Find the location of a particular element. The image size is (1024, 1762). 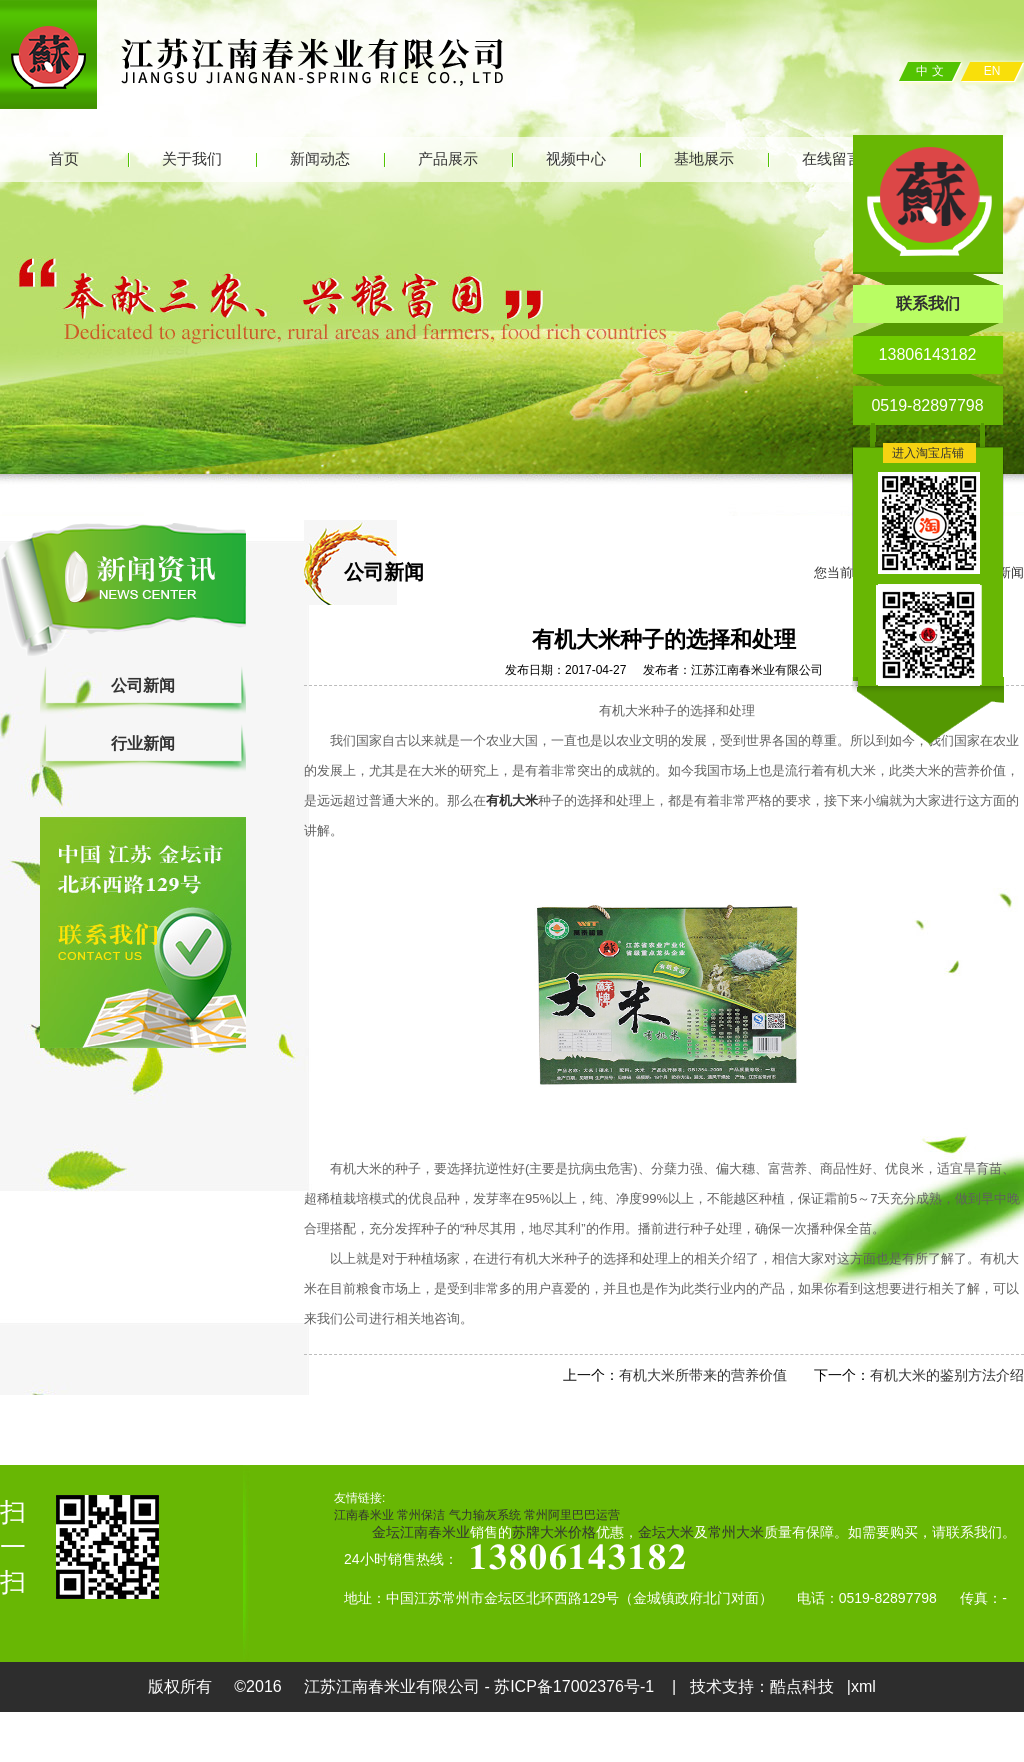

公司新闻 is located at coordinates (143, 685).